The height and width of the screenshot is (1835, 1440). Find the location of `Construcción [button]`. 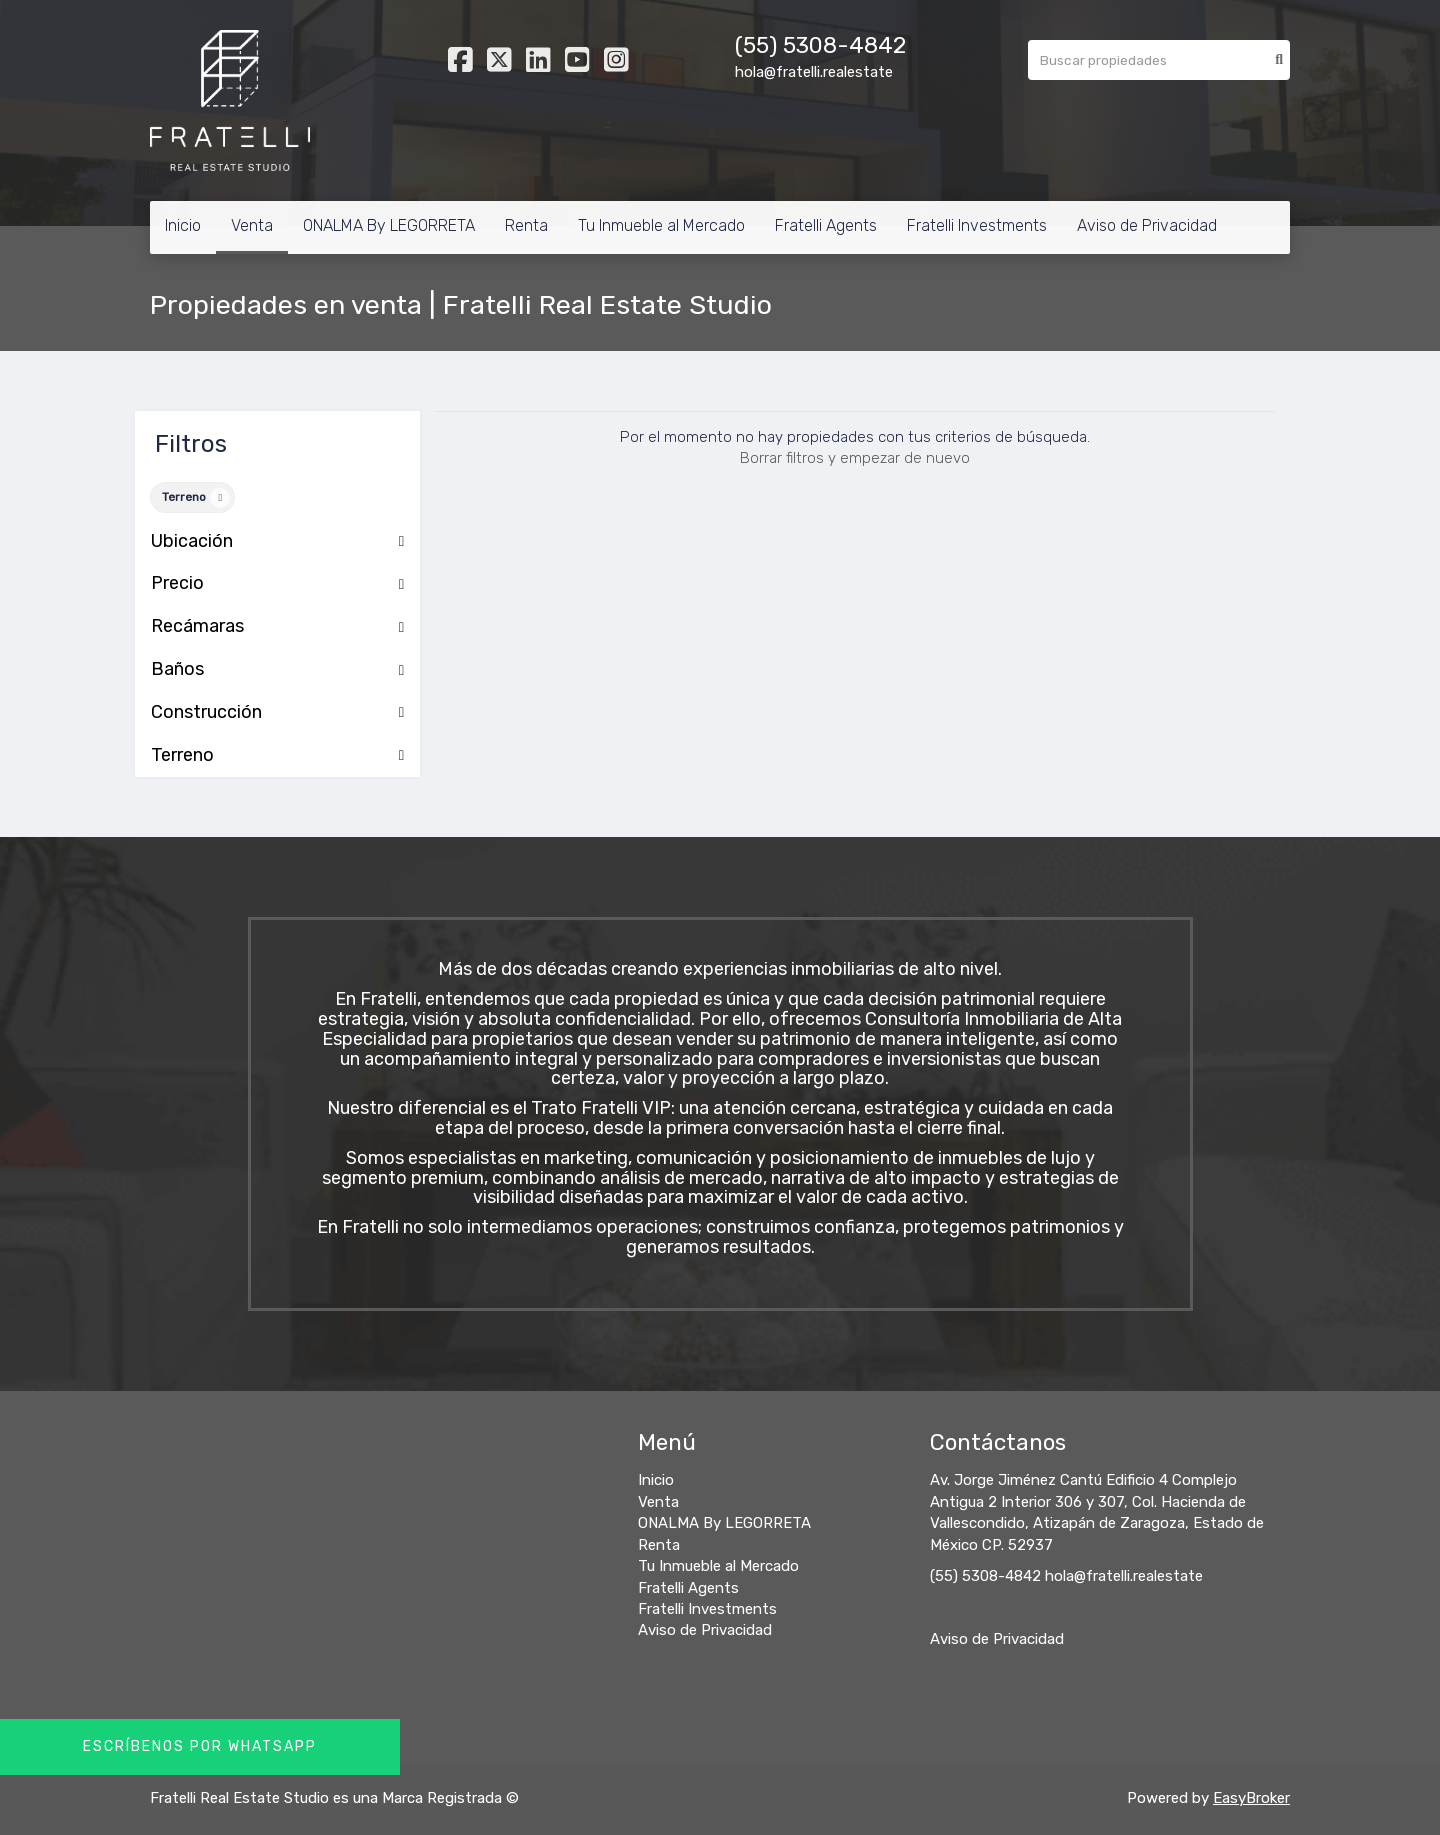

Construcción [button] is located at coordinates (277, 713).